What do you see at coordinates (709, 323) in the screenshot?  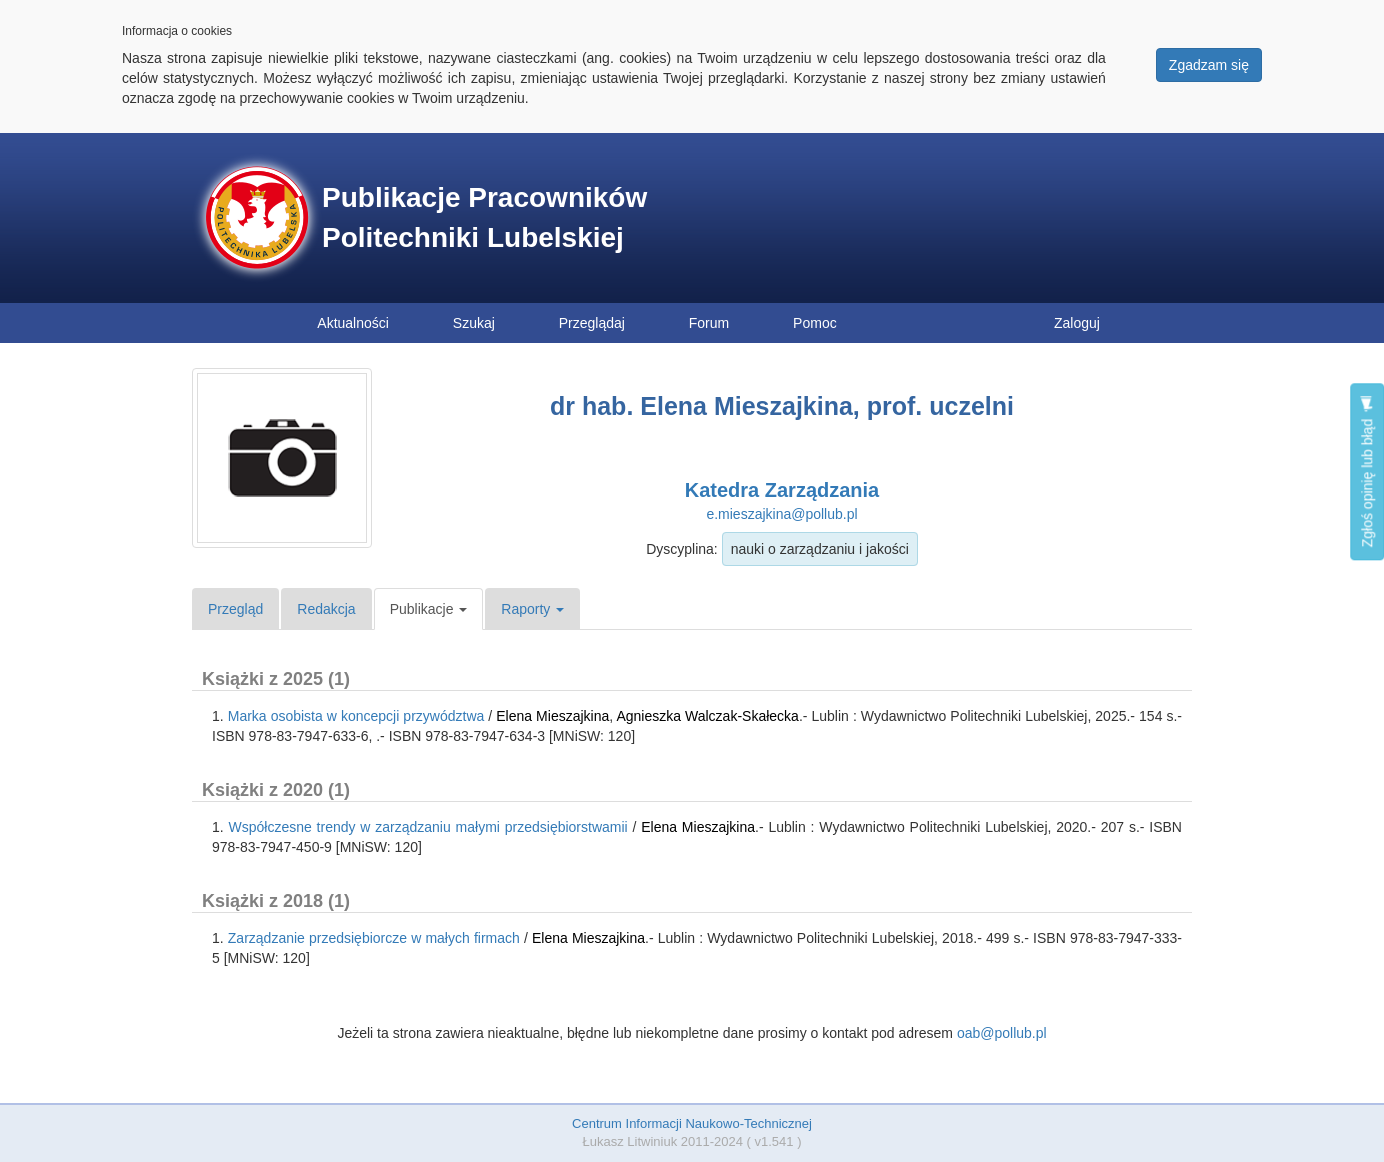 I see `Forum` at bounding box center [709, 323].